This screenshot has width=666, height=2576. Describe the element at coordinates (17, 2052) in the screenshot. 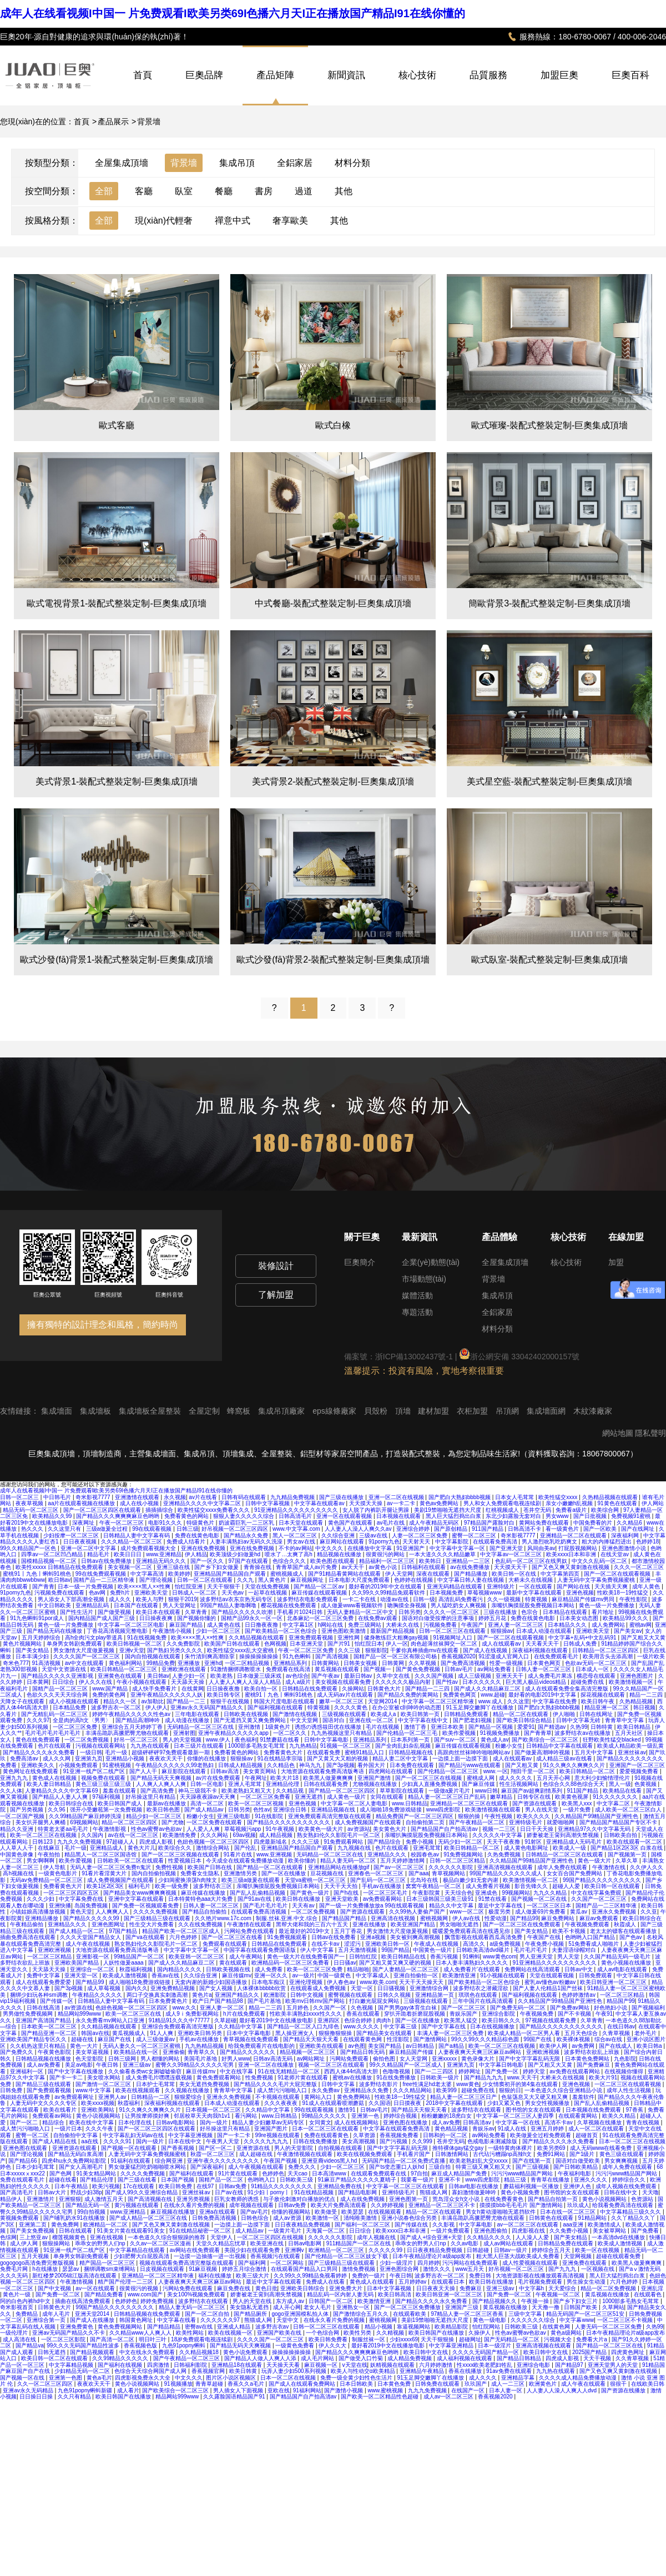

I see `国产免费久久` at that location.